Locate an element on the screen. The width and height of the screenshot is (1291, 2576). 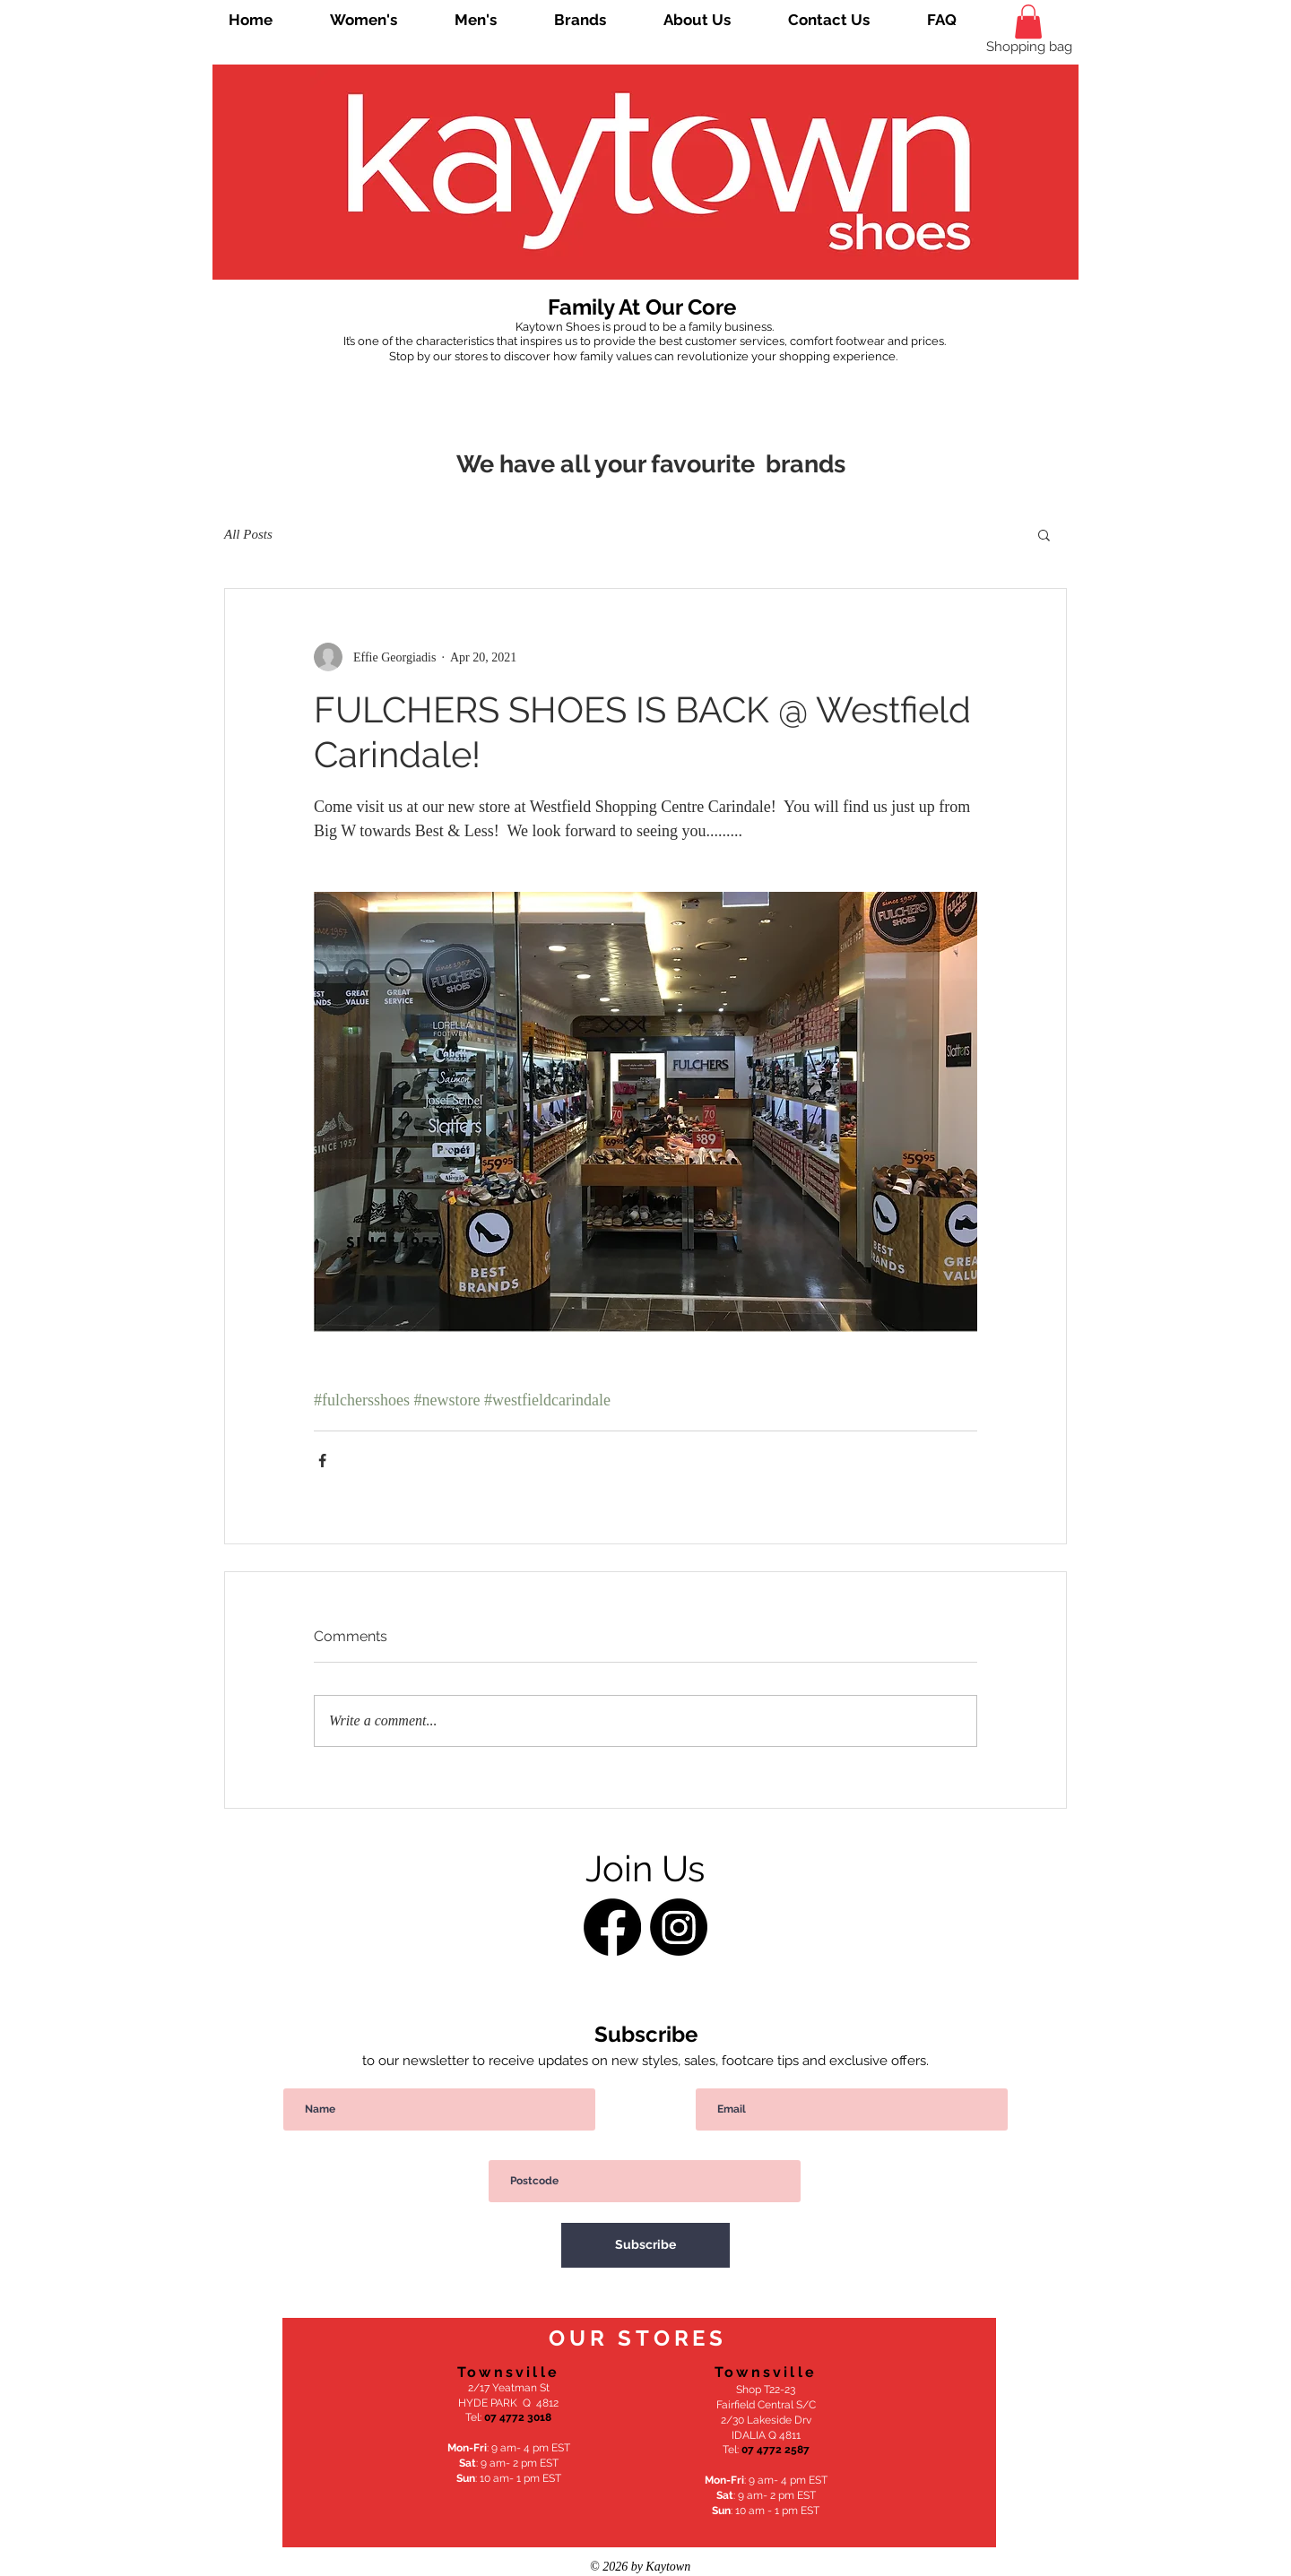
All Posts is located at coordinates (248, 534).